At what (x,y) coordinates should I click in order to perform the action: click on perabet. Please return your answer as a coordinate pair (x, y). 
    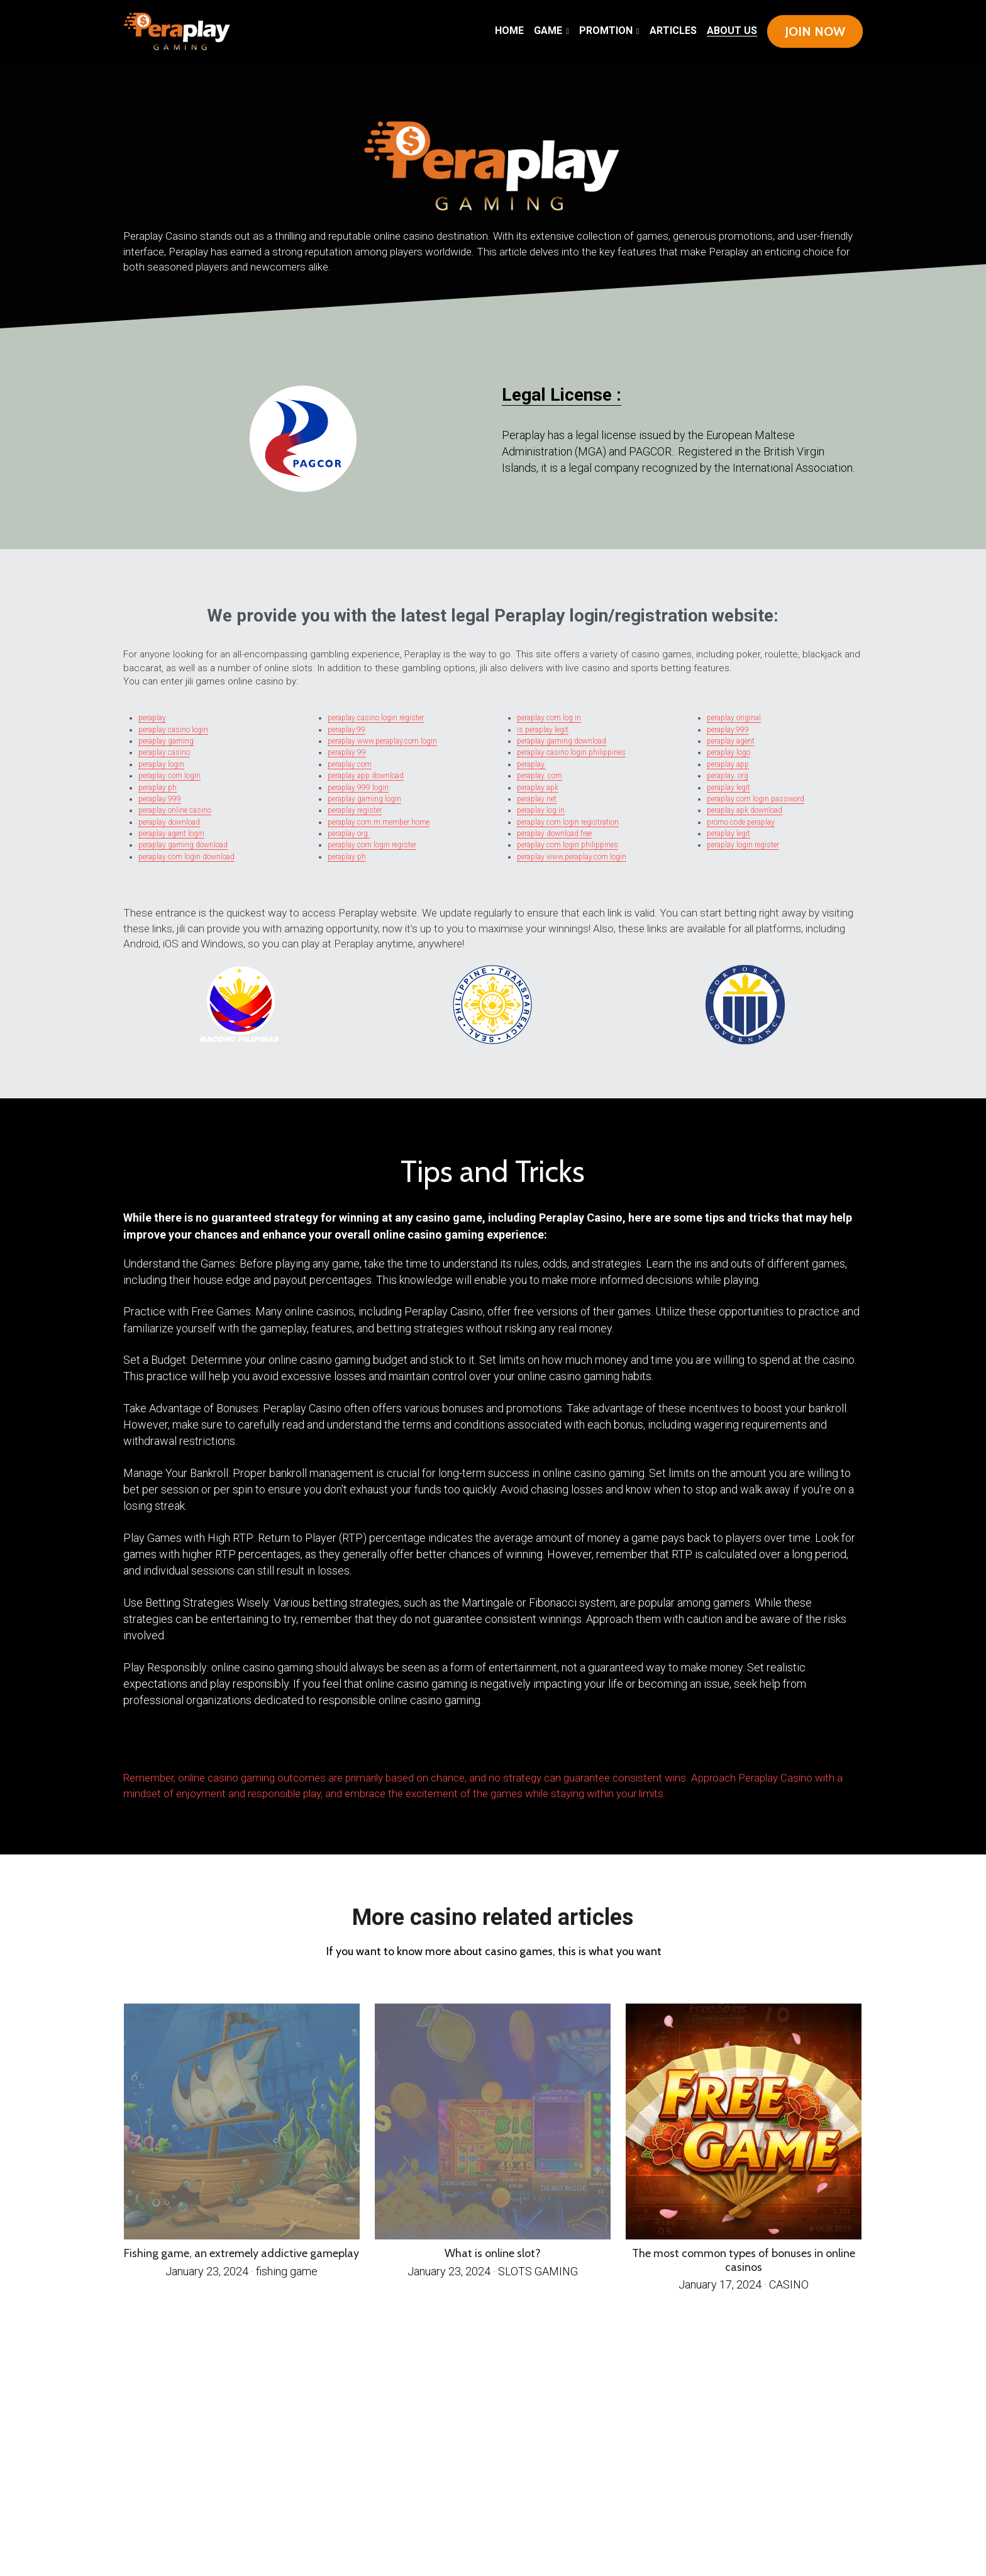
    Looking at the image, I should click on (179, 1754).